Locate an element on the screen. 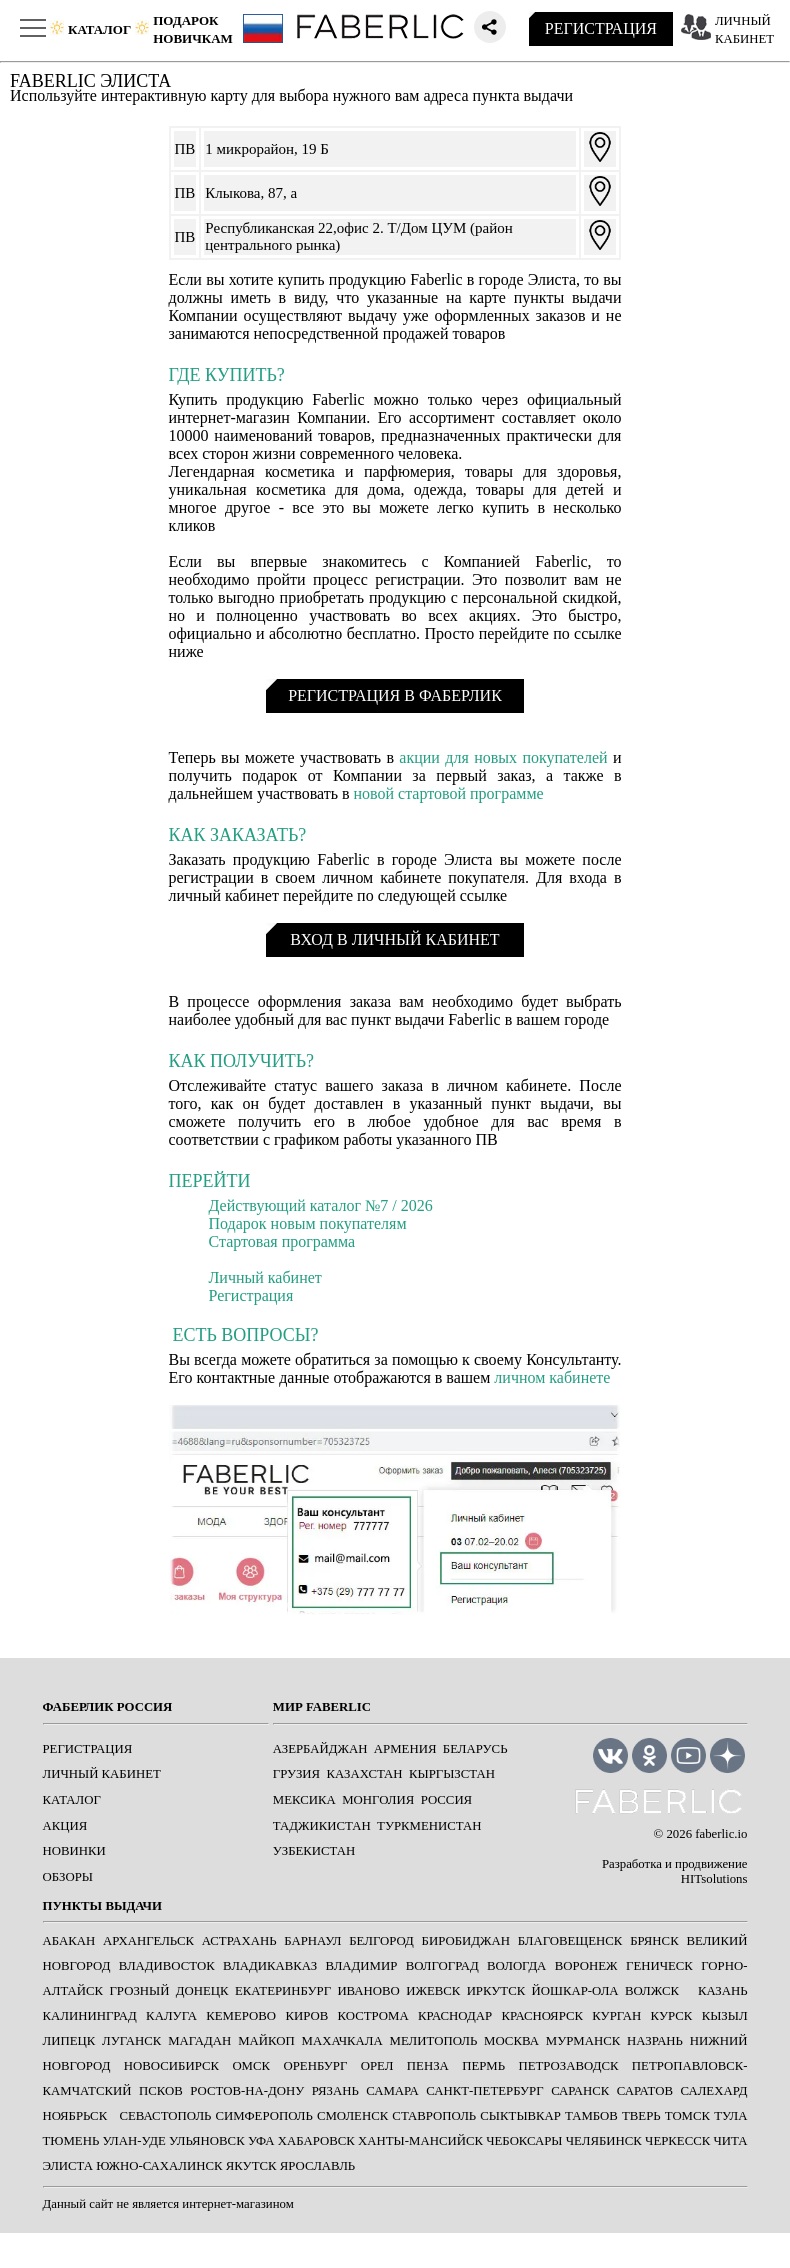 The image size is (790, 2268). ИРКУТСК is located at coordinates (496, 1991).